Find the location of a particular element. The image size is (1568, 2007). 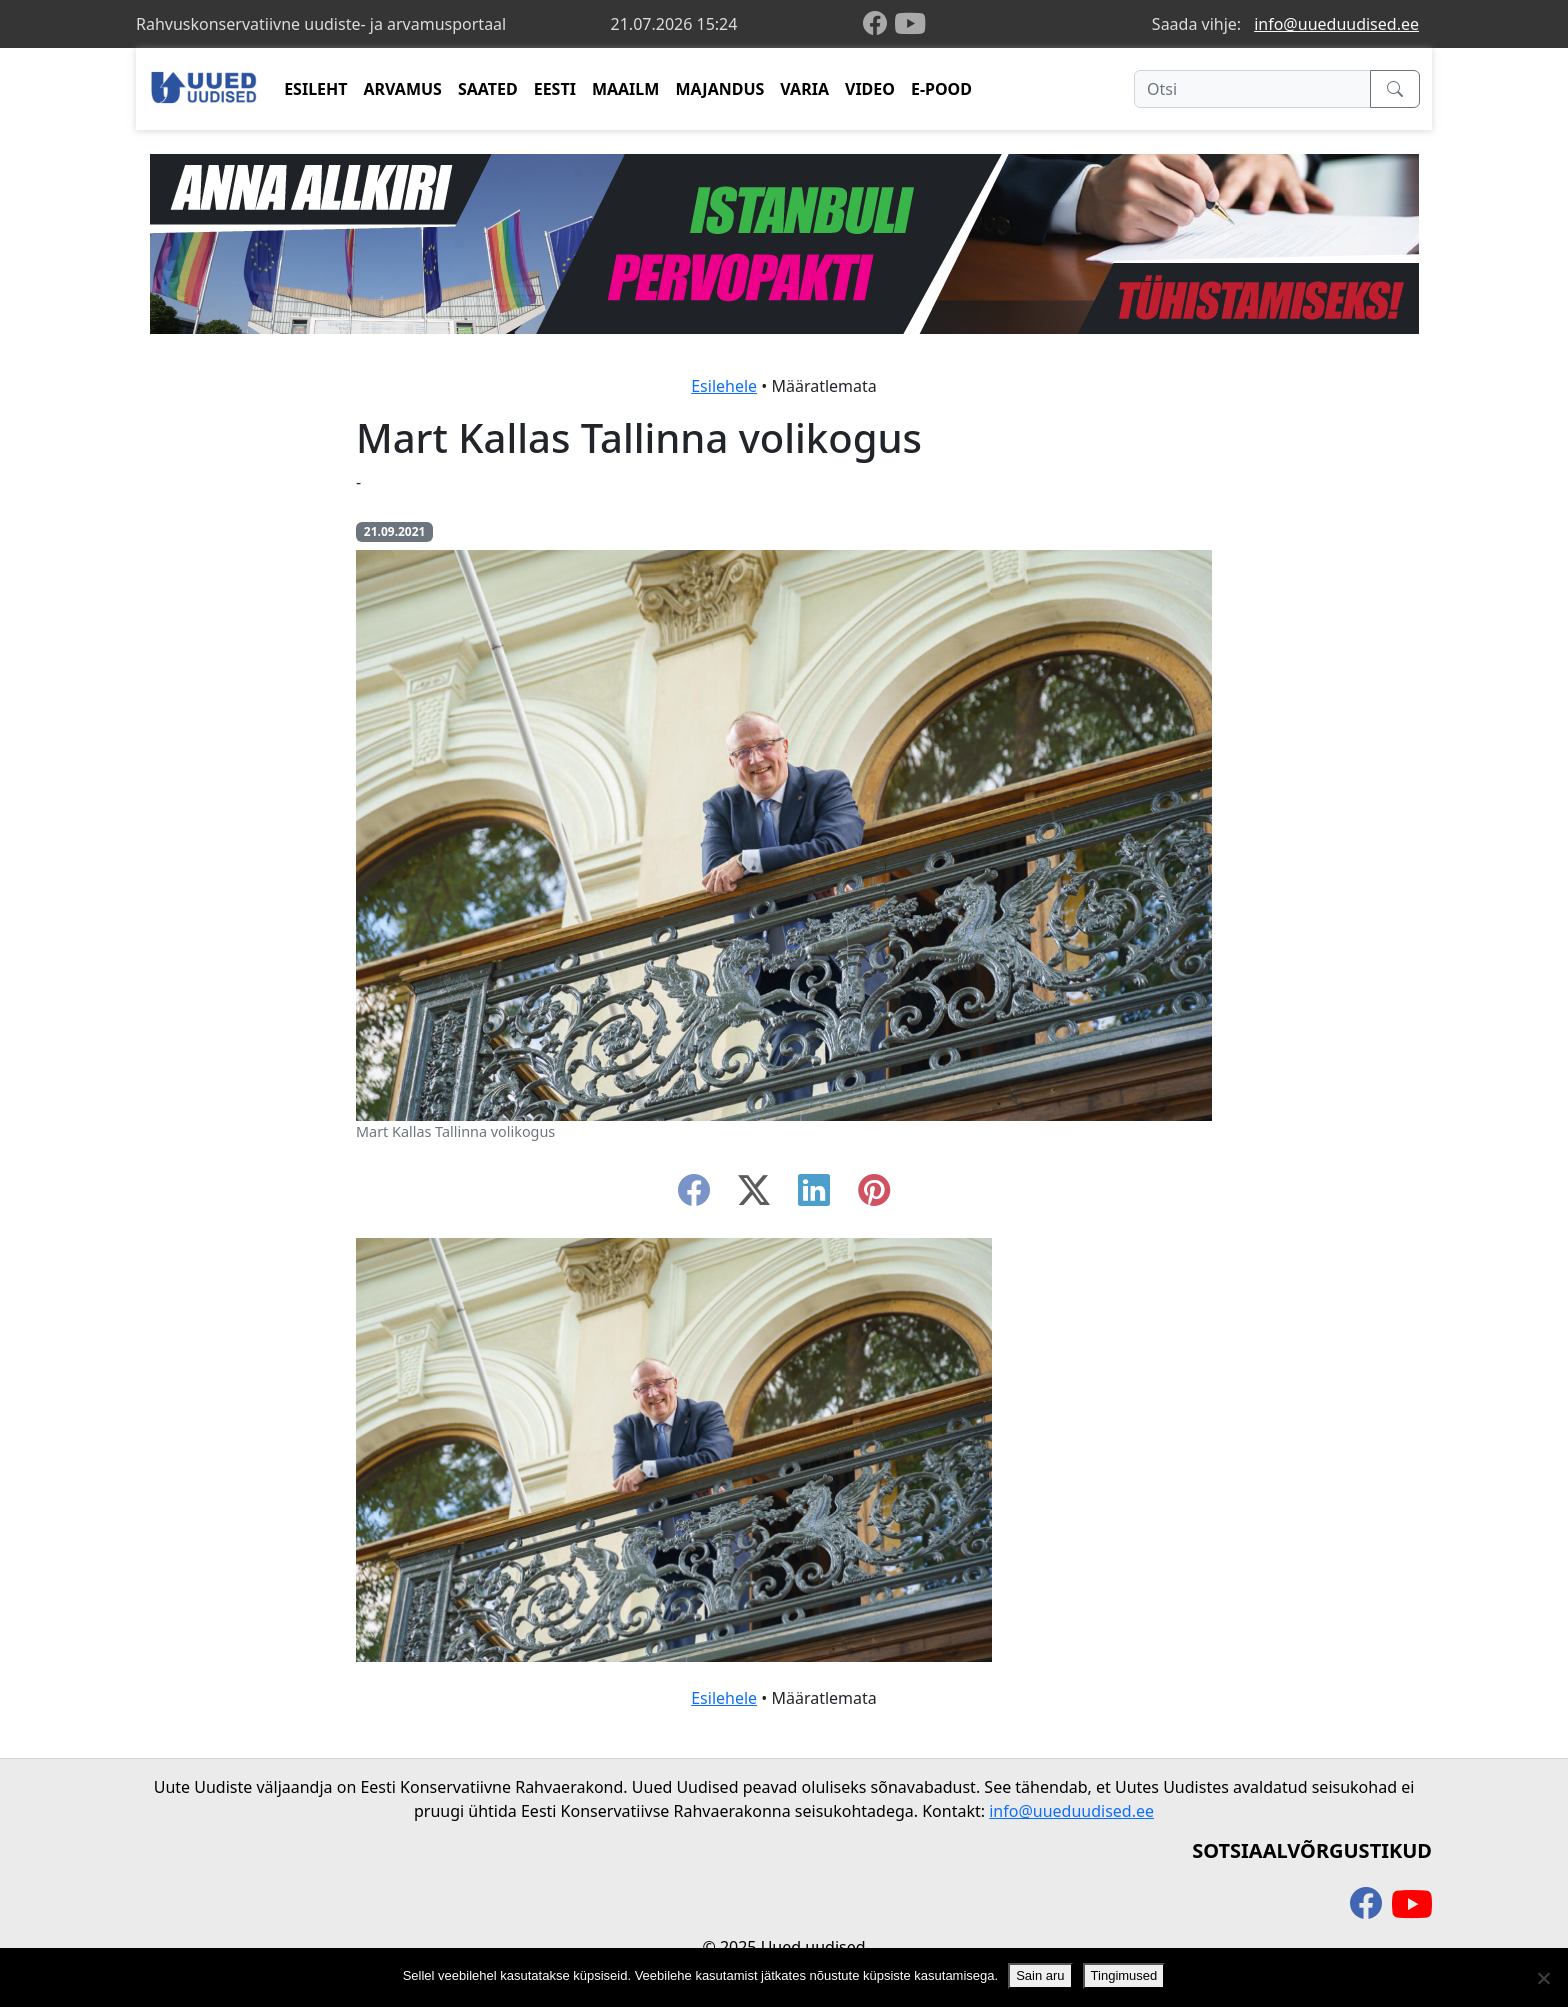

E-POOD is located at coordinates (941, 89).